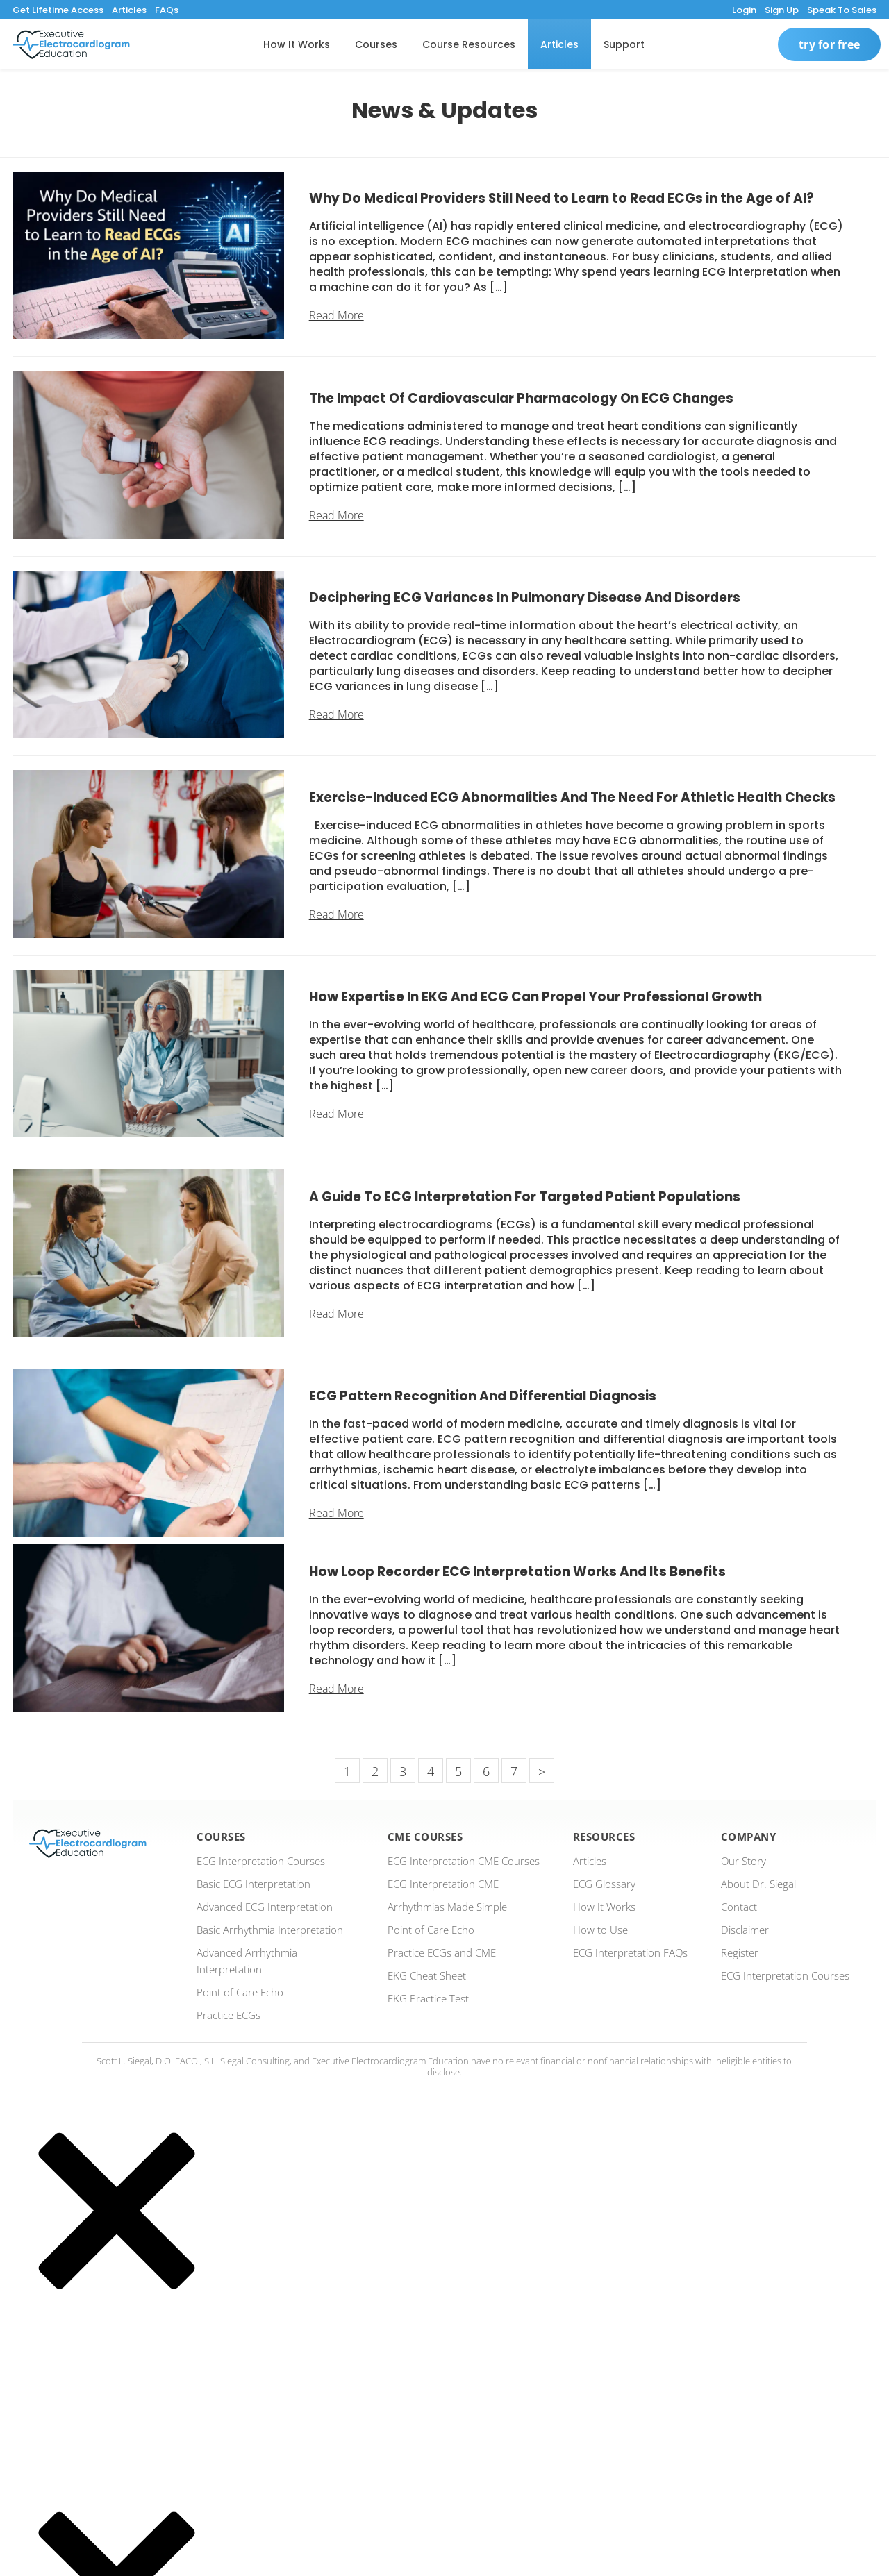 The height and width of the screenshot is (2576, 889). What do you see at coordinates (265, 1907) in the screenshot?
I see `Advanced ECG Interpretation` at bounding box center [265, 1907].